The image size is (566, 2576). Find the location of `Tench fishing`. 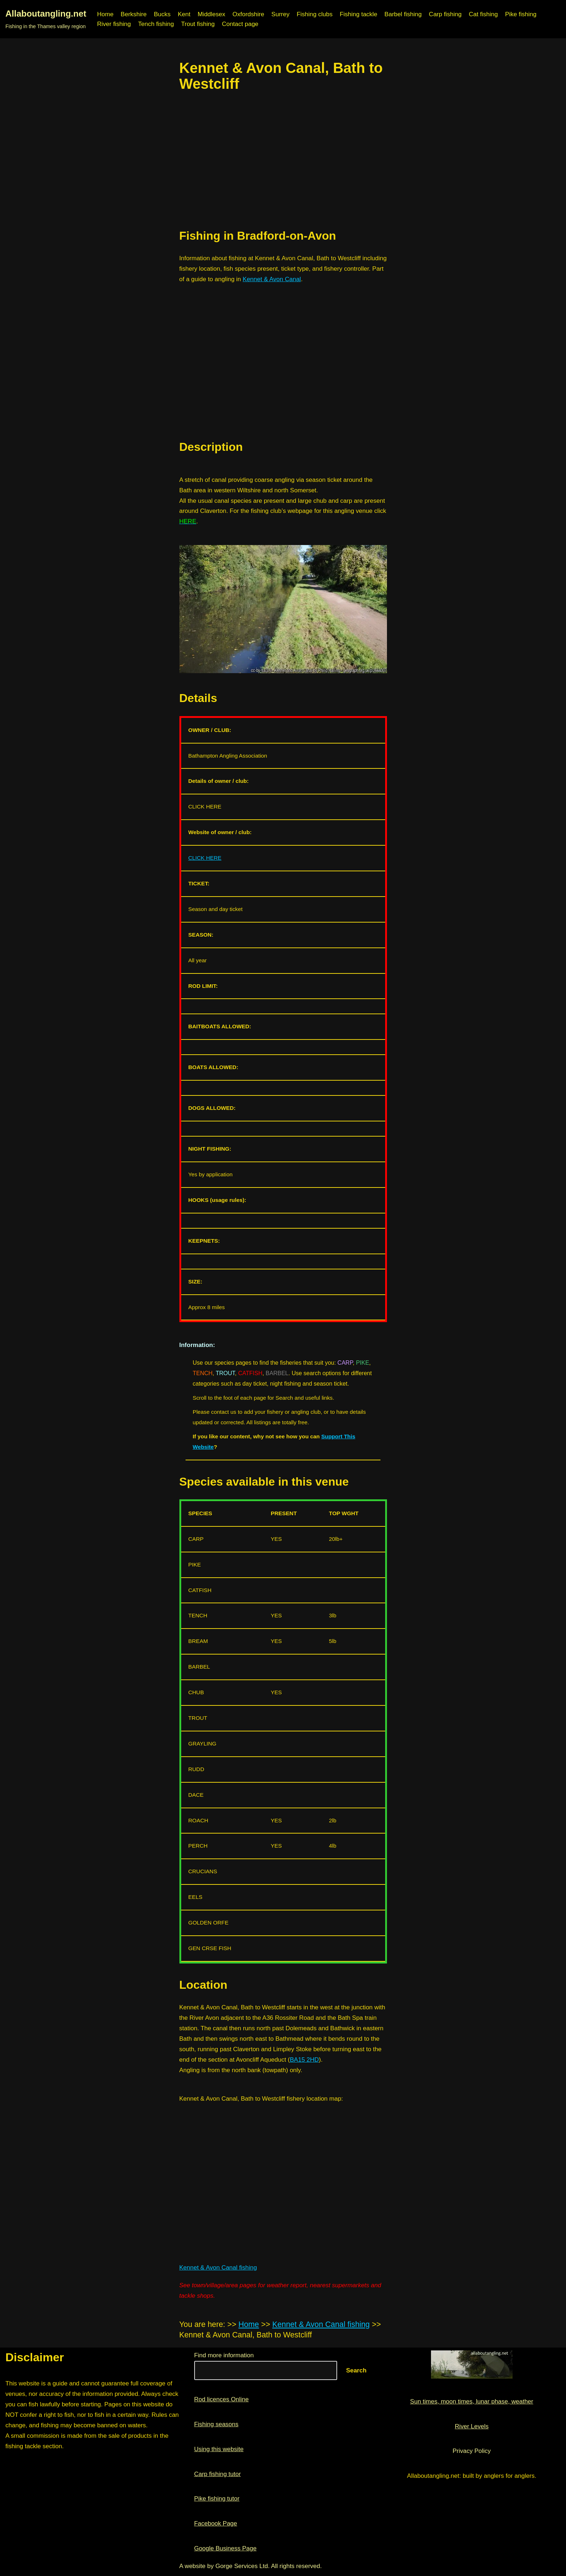

Tench fishing is located at coordinates (156, 24).